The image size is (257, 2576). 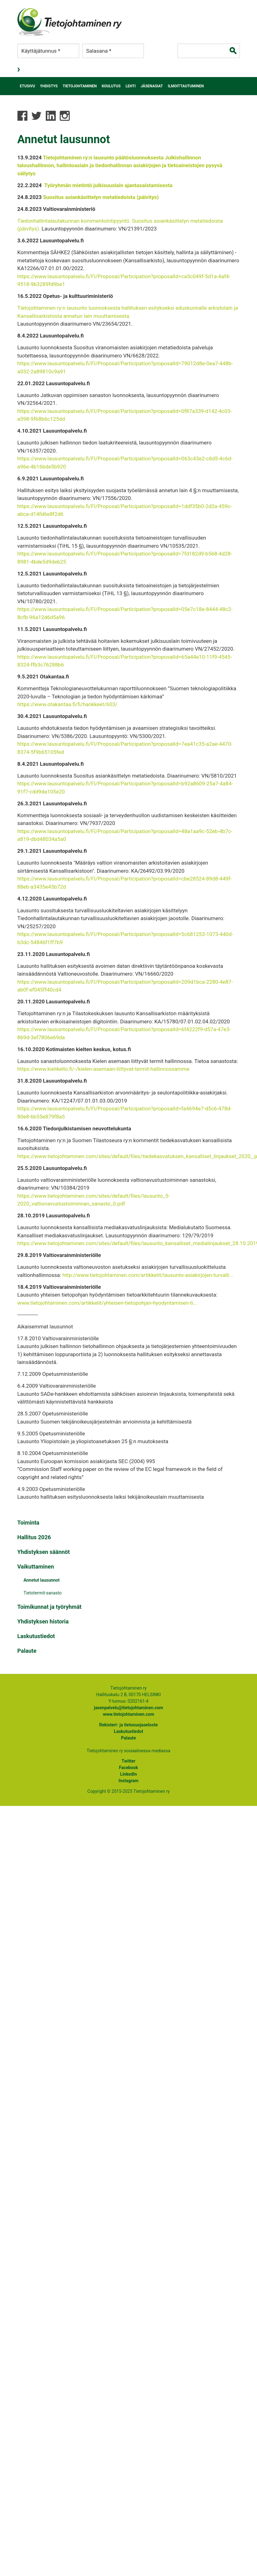 What do you see at coordinates (49, 86) in the screenshot?
I see `Yhdistys` at bounding box center [49, 86].